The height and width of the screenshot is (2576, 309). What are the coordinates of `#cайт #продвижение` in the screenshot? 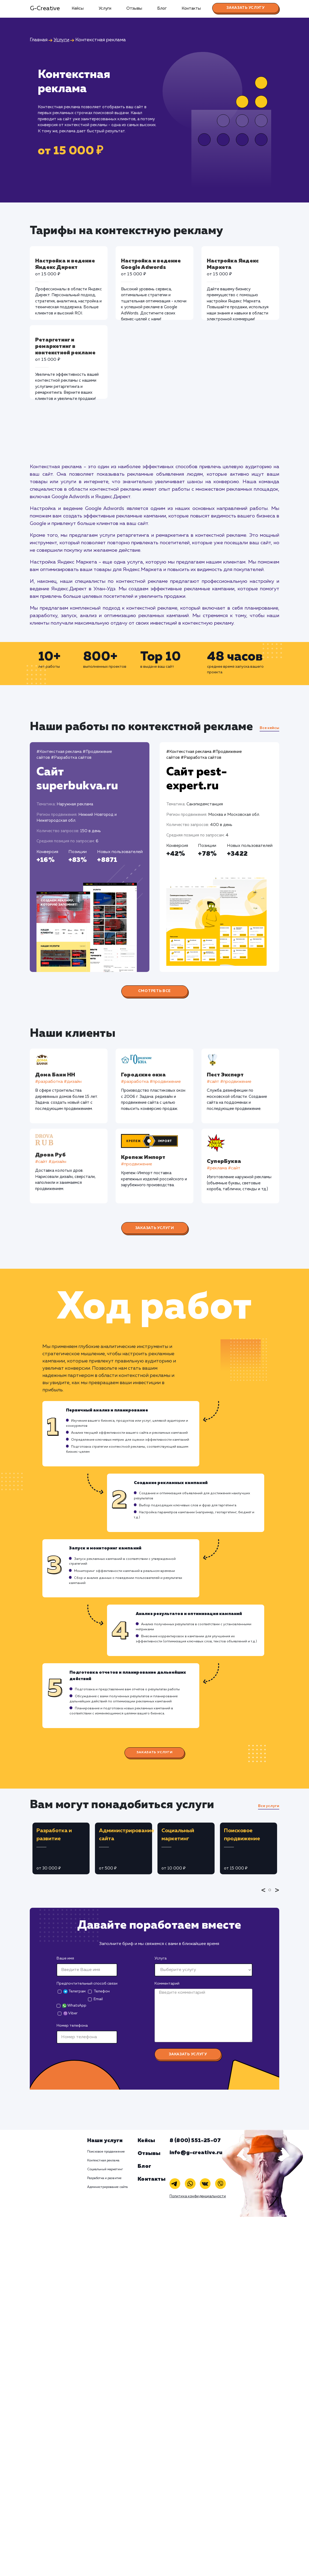 It's located at (229, 1082).